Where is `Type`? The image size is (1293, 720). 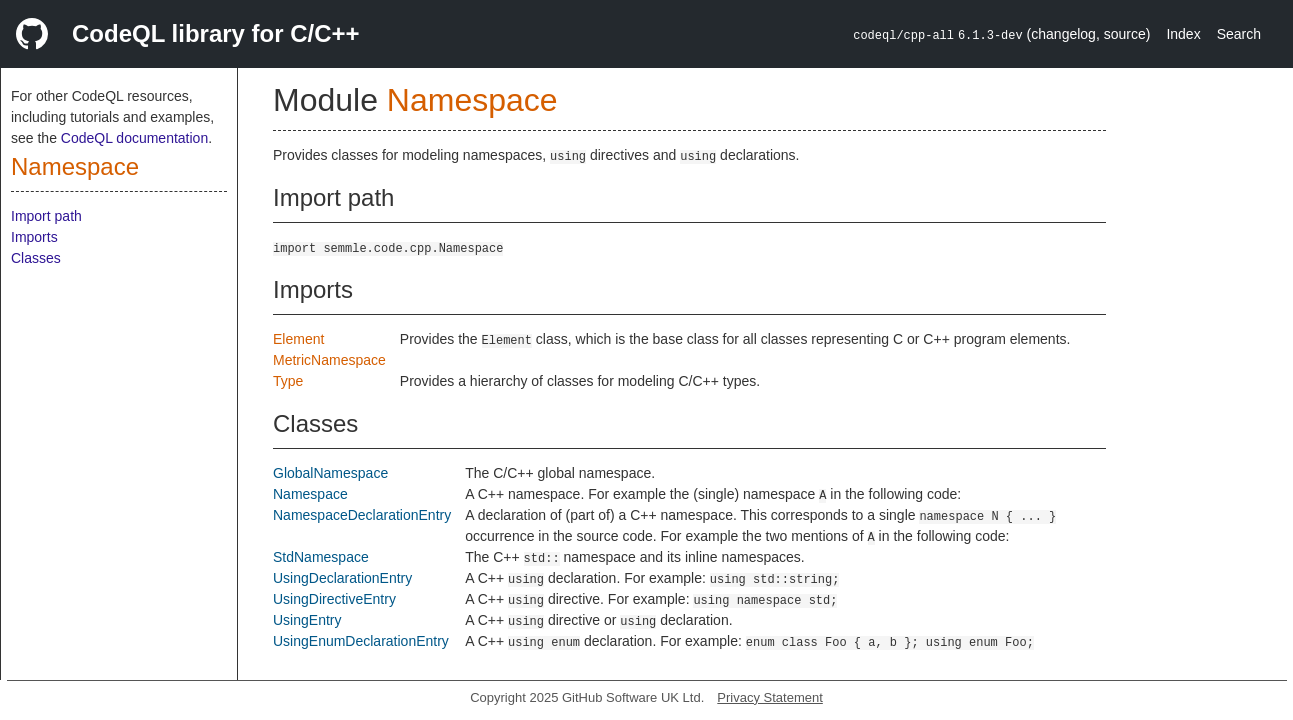
Type is located at coordinates (288, 381).